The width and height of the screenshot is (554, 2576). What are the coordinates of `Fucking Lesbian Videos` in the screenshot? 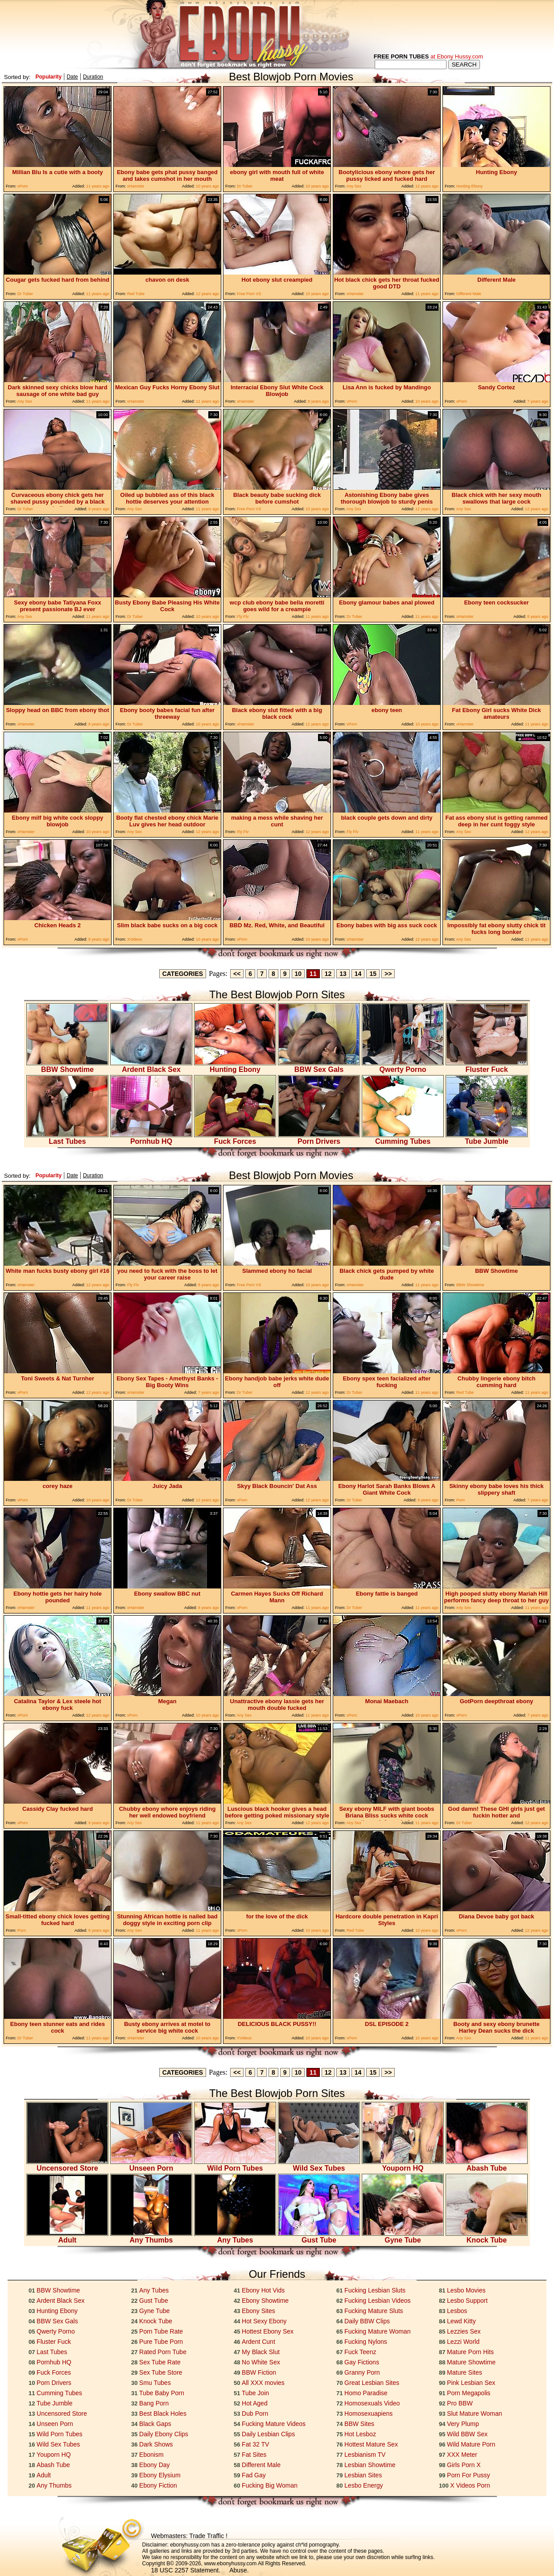 It's located at (377, 2300).